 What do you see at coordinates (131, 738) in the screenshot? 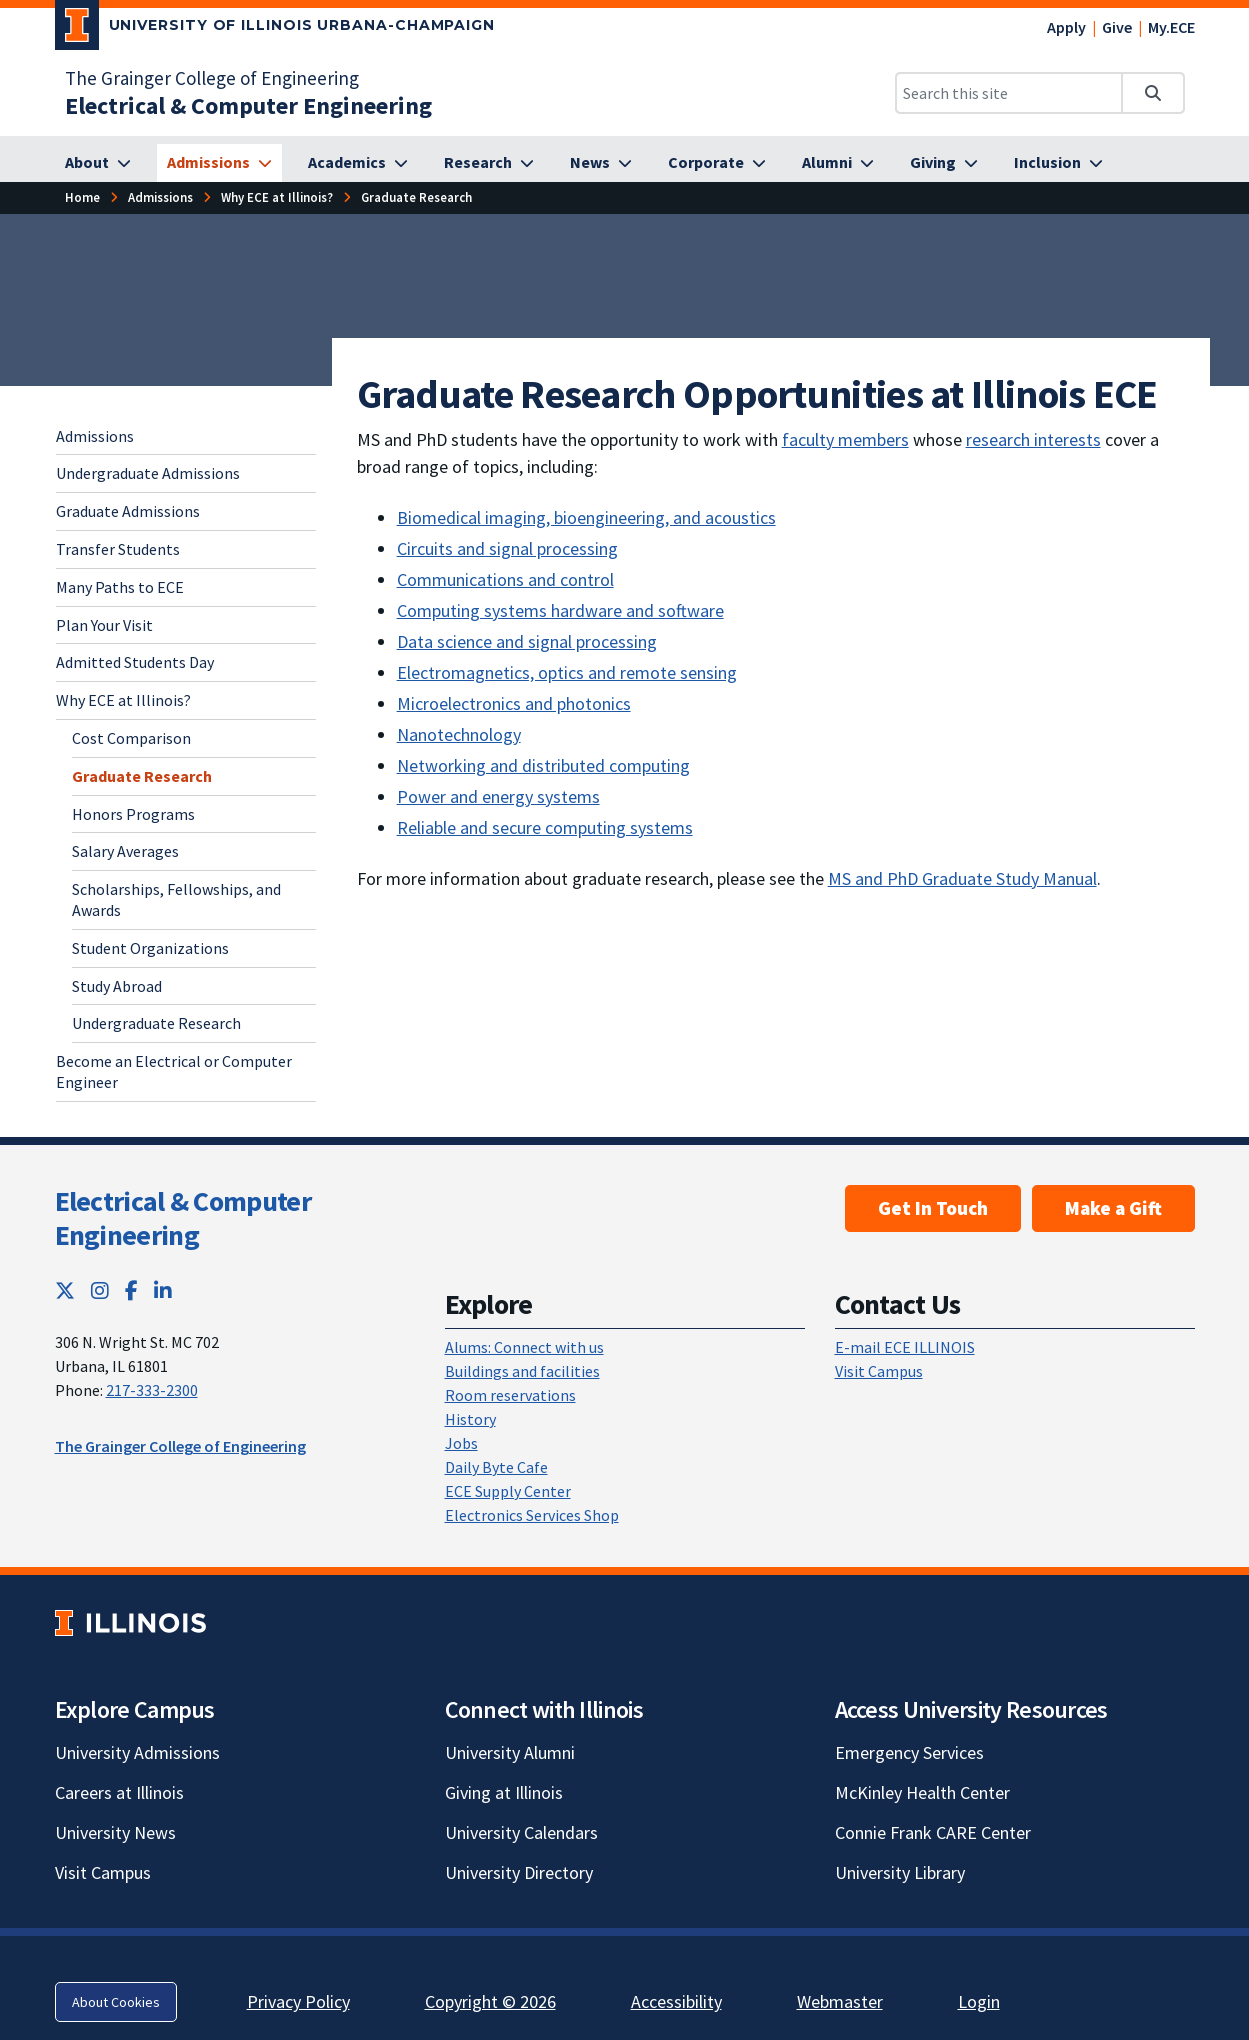
I see `Cost Comparison` at bounding box center [131, 738].